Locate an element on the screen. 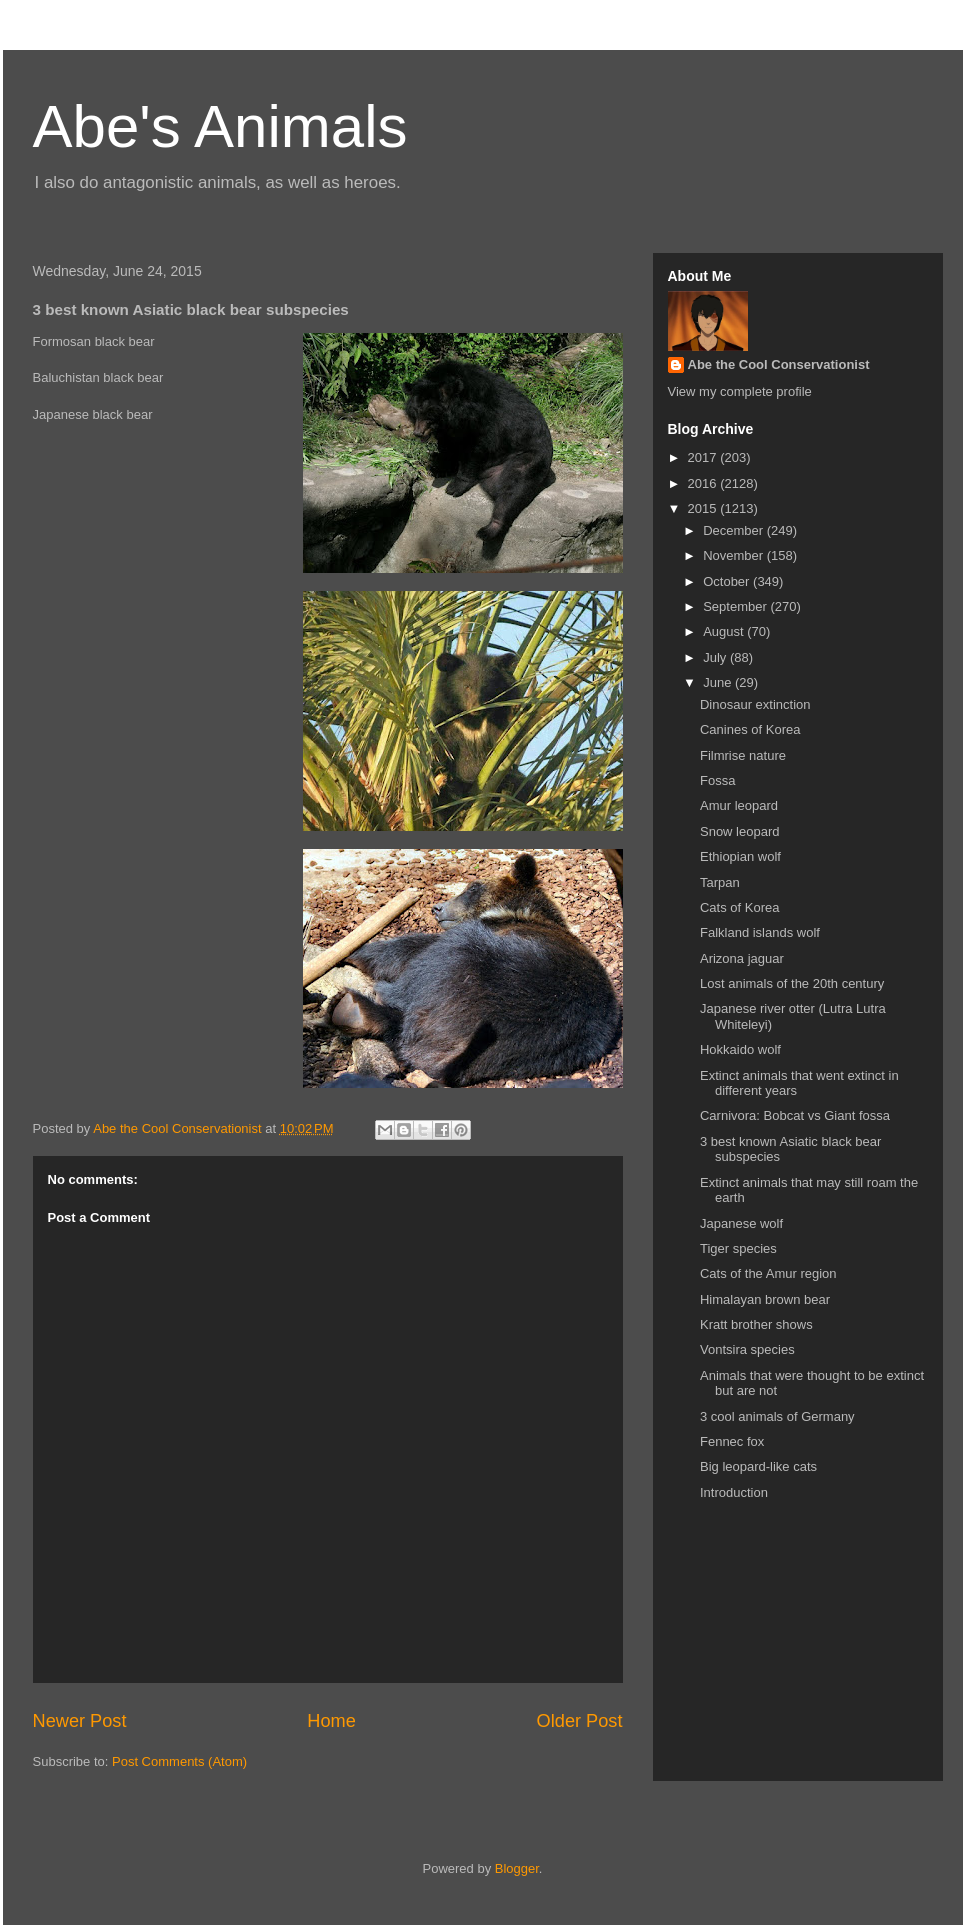  Cats of Korea is located at coordinates (740, 907).